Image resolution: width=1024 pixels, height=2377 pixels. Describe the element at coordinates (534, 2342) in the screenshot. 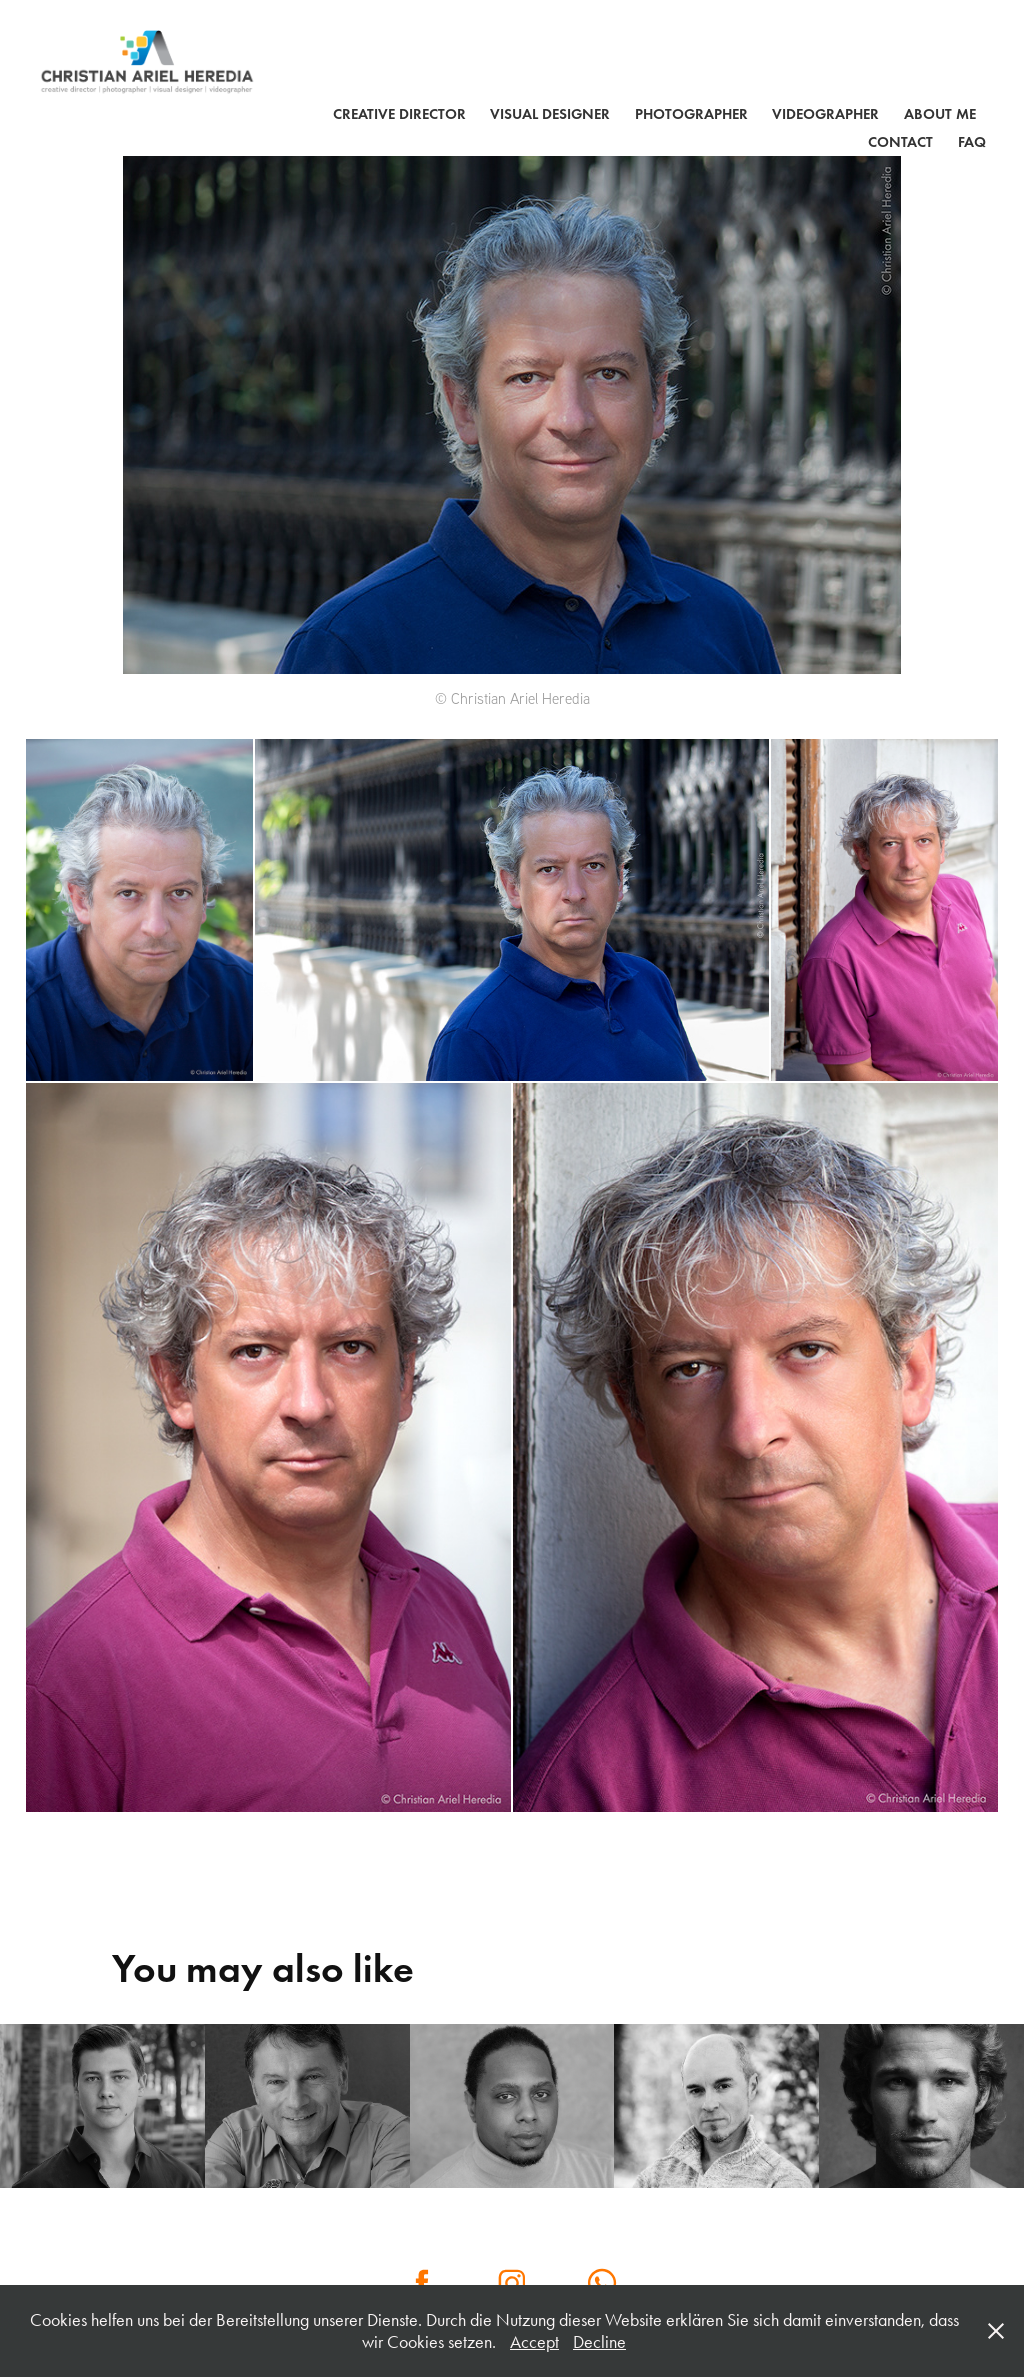

I see `Accept` at that location.